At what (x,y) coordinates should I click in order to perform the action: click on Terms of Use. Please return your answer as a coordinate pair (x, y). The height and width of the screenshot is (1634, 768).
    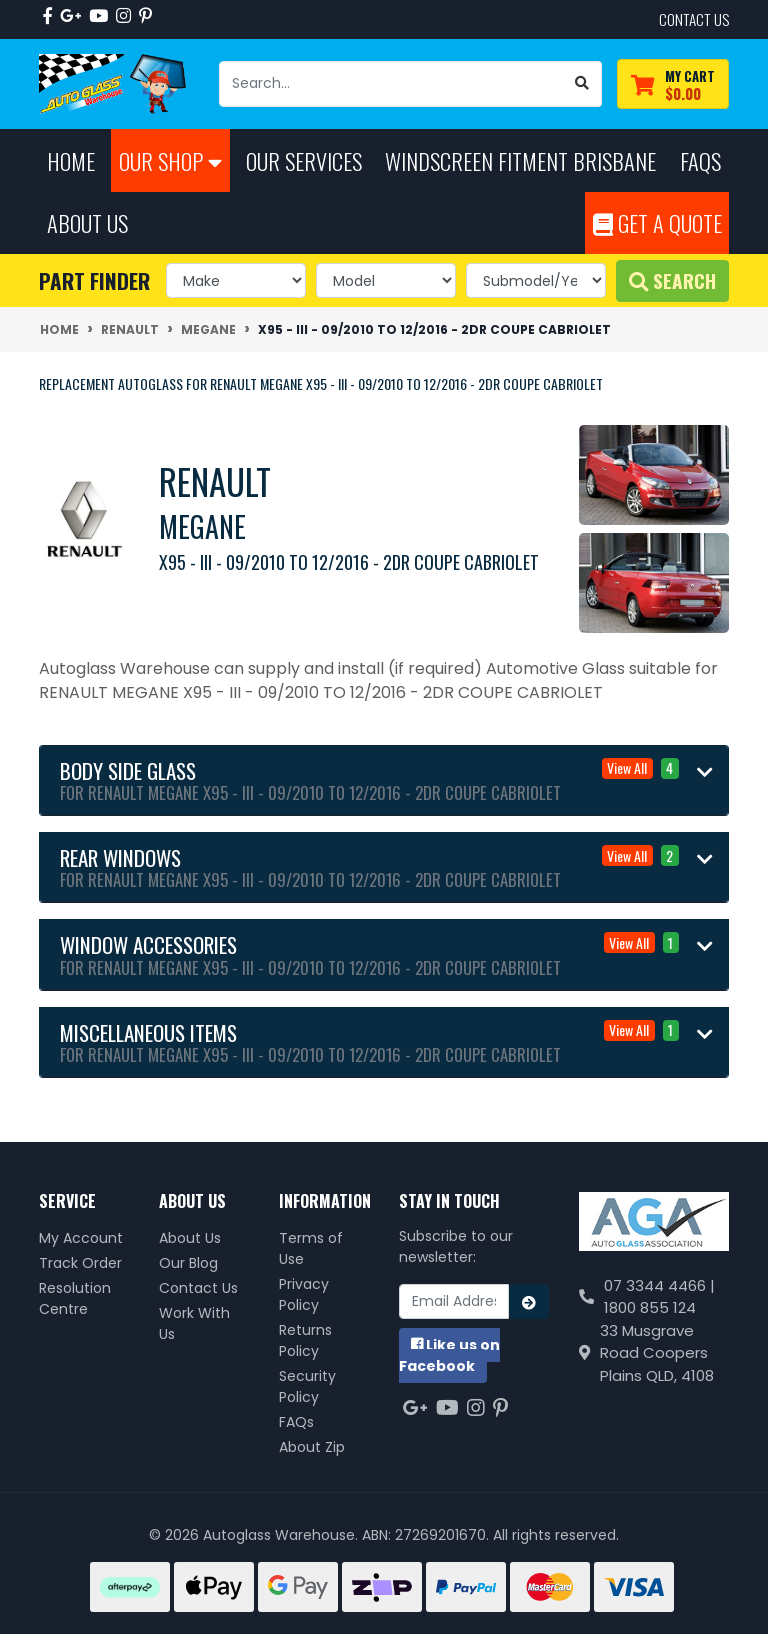
    Looking at the image, I should click on (311, 1248).